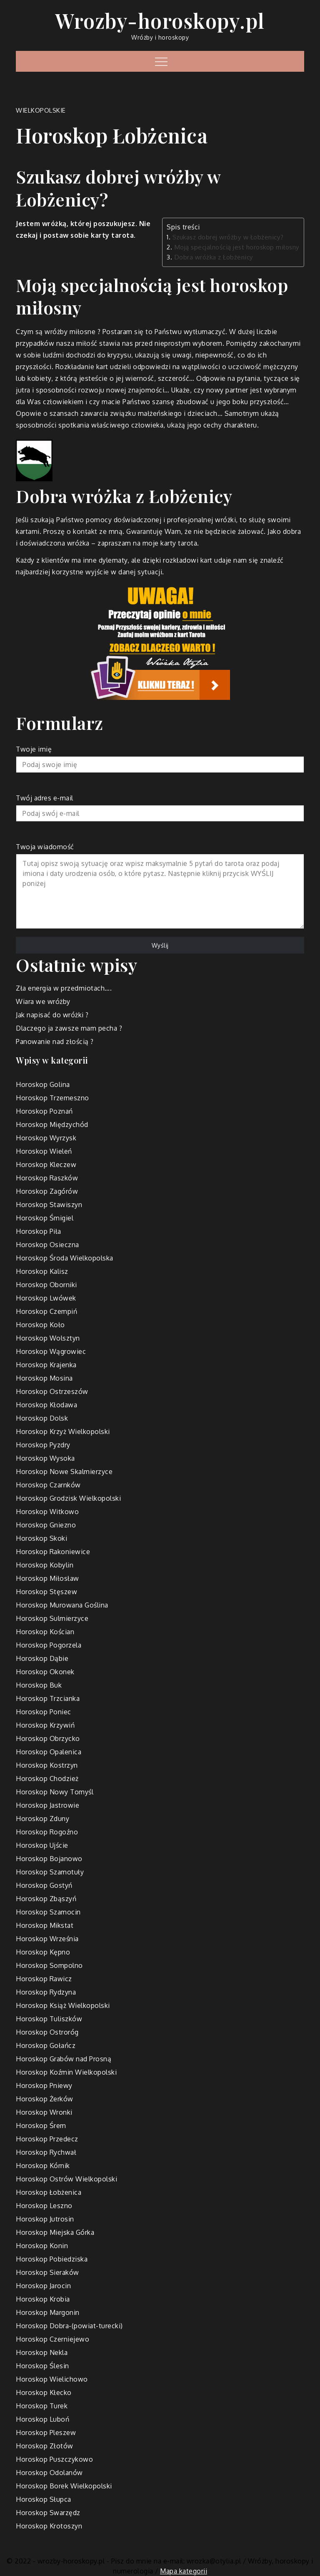  Describe the element at coordinates (48, 1752) in the screenshot. I see `Horoskop Opalenica` at that location.